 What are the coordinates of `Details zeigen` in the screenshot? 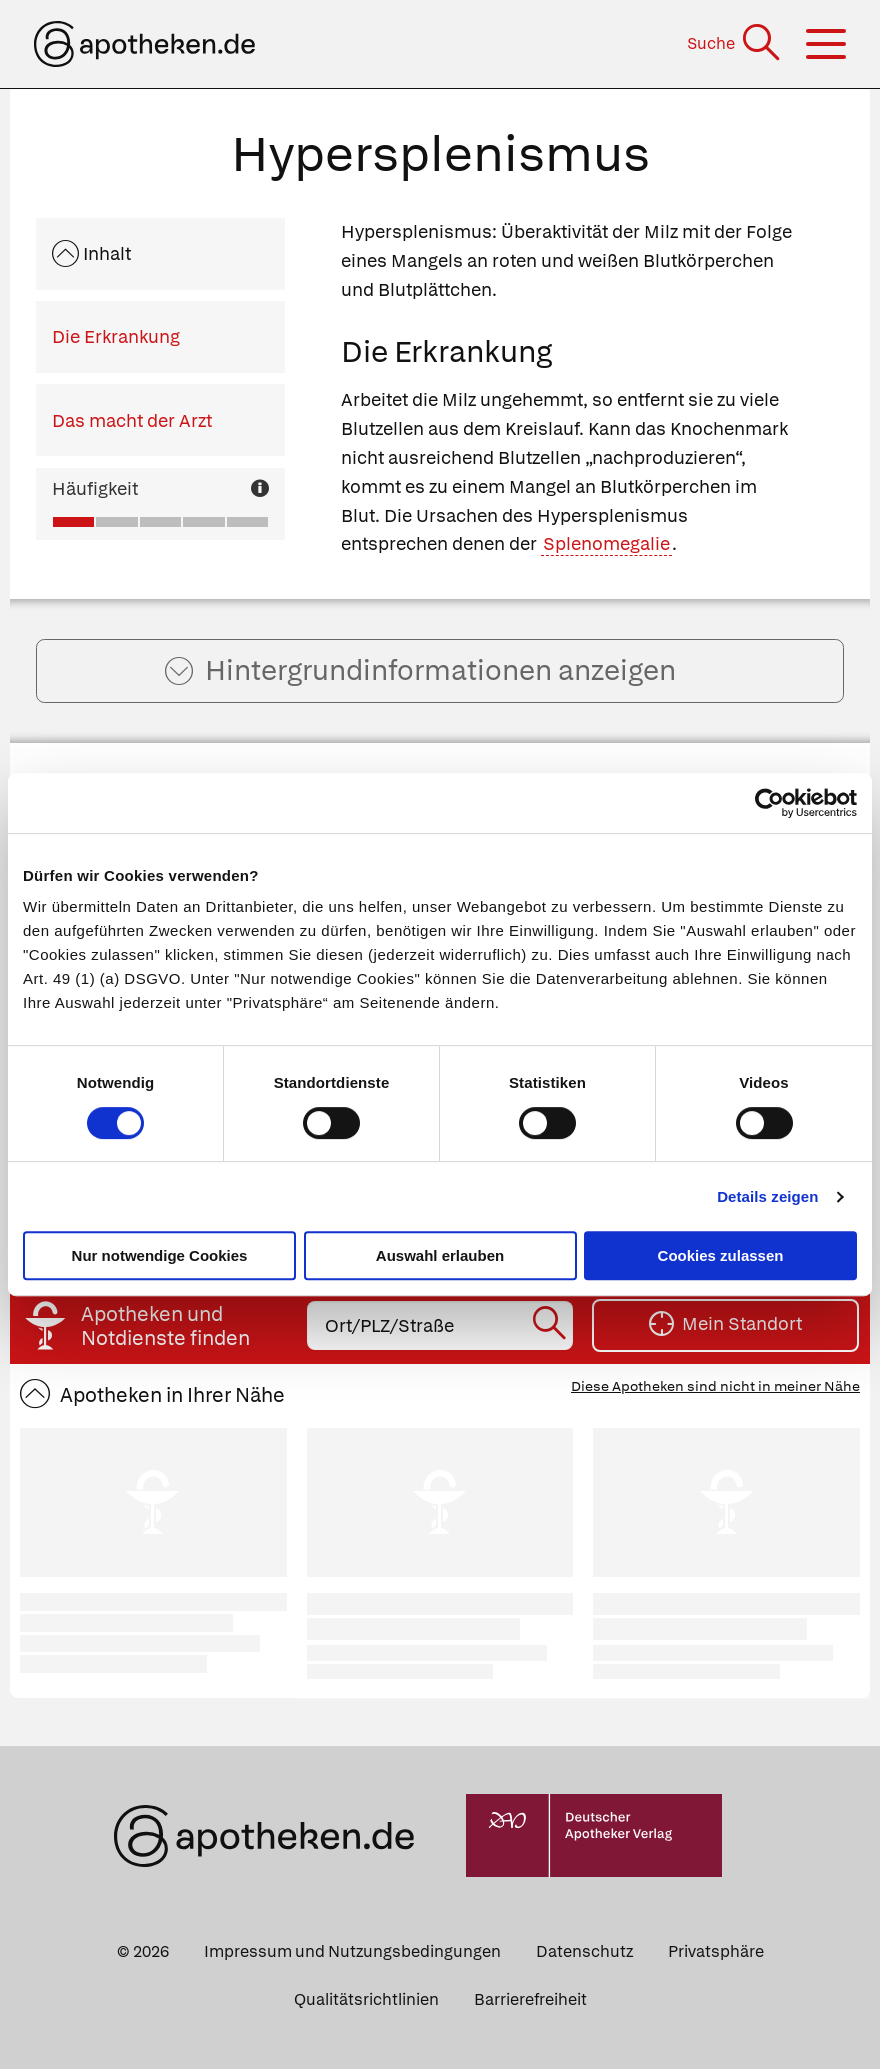 It's located at (767, 1196).